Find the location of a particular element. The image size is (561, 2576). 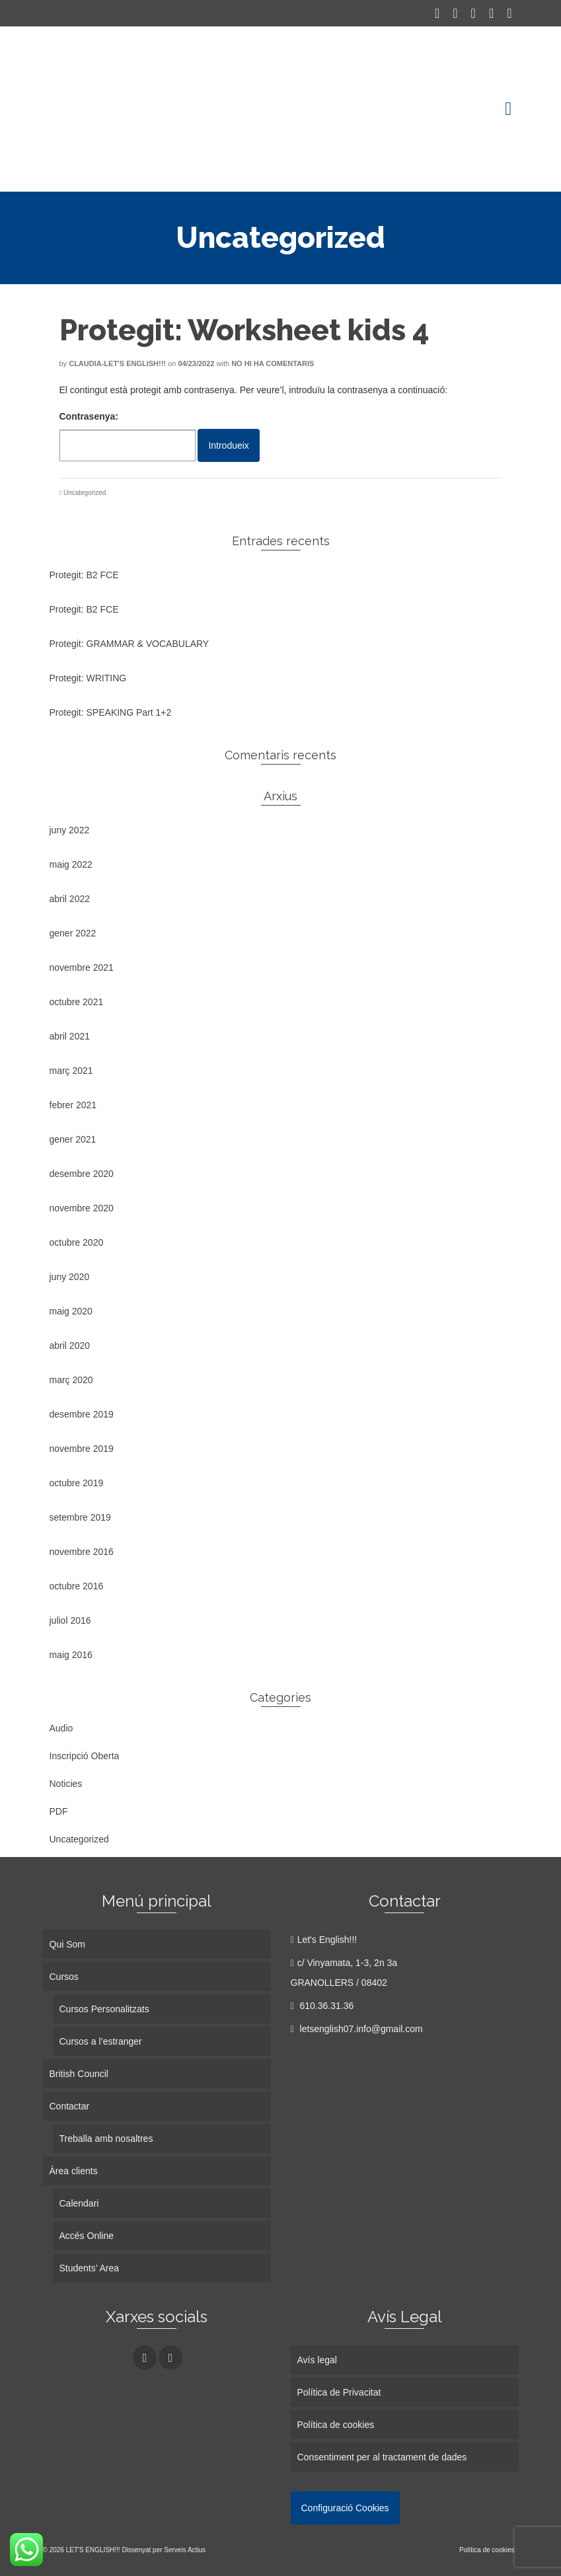

Claudia-Let's English!!! is located at coordinates (117, 363).